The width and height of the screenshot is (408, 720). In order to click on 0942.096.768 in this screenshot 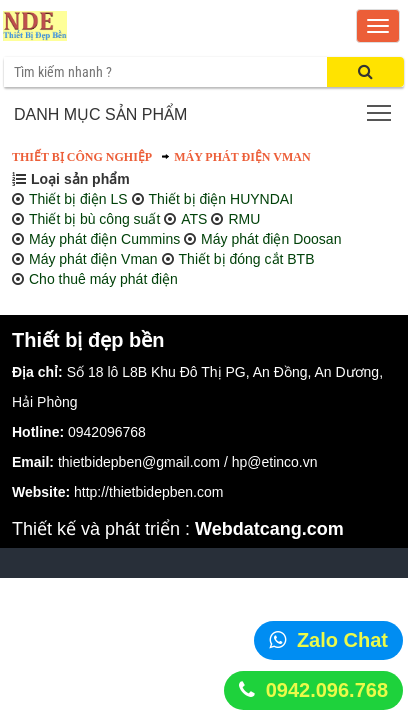, I will do `click(327, 690)`.